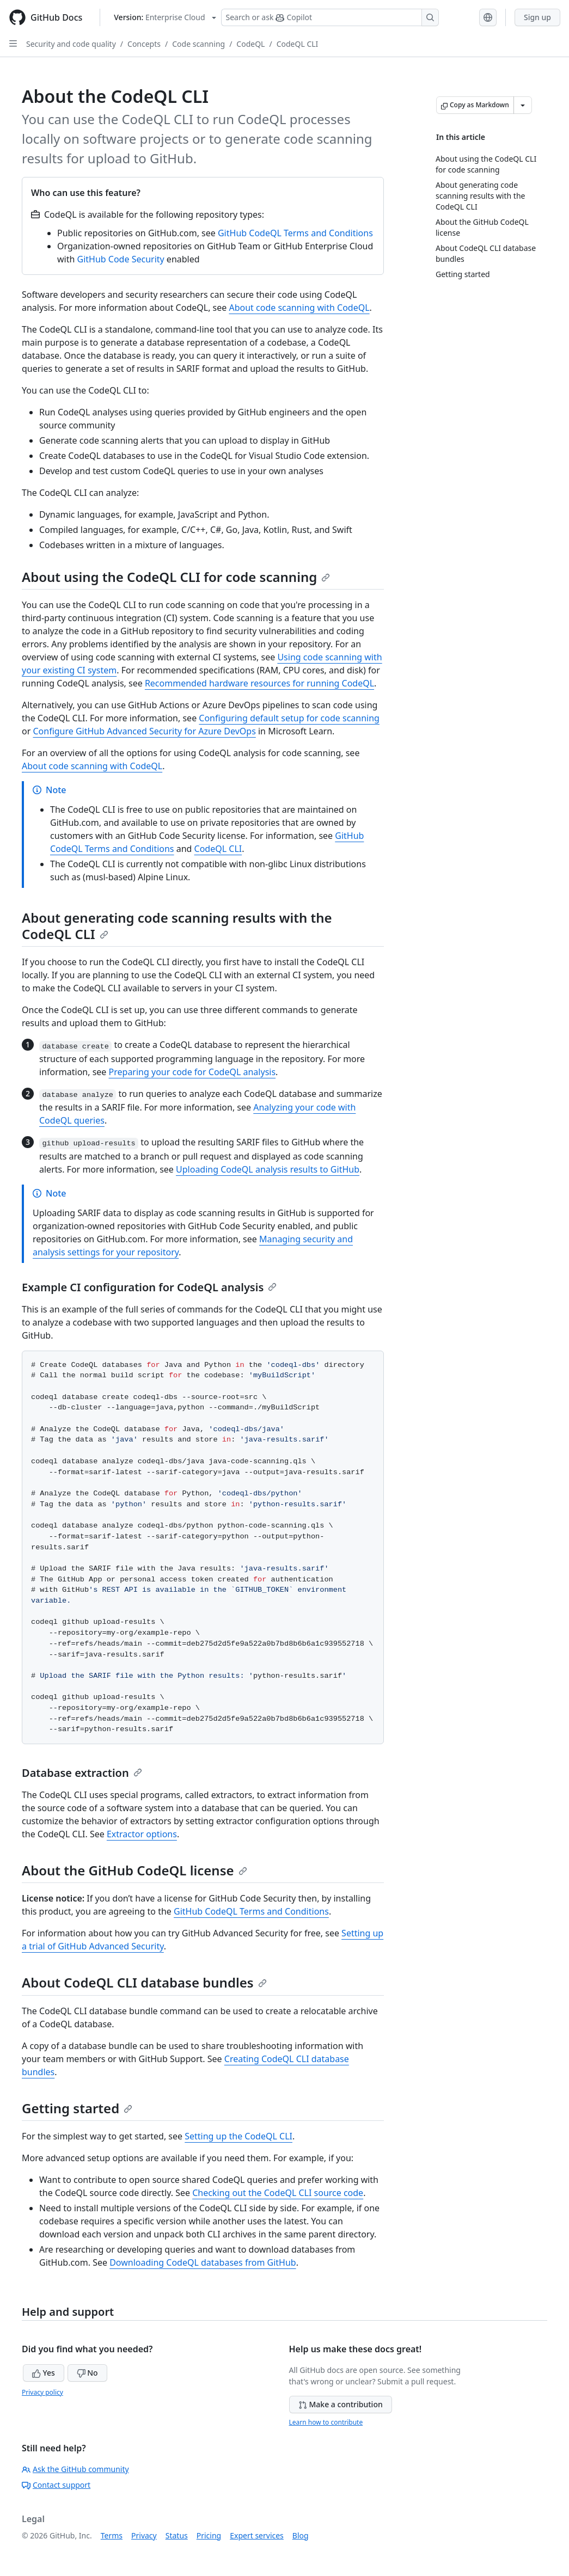  Describe the element at coordinates (340, 2404) in the screenshot. I see `Make a contribution` at that location.